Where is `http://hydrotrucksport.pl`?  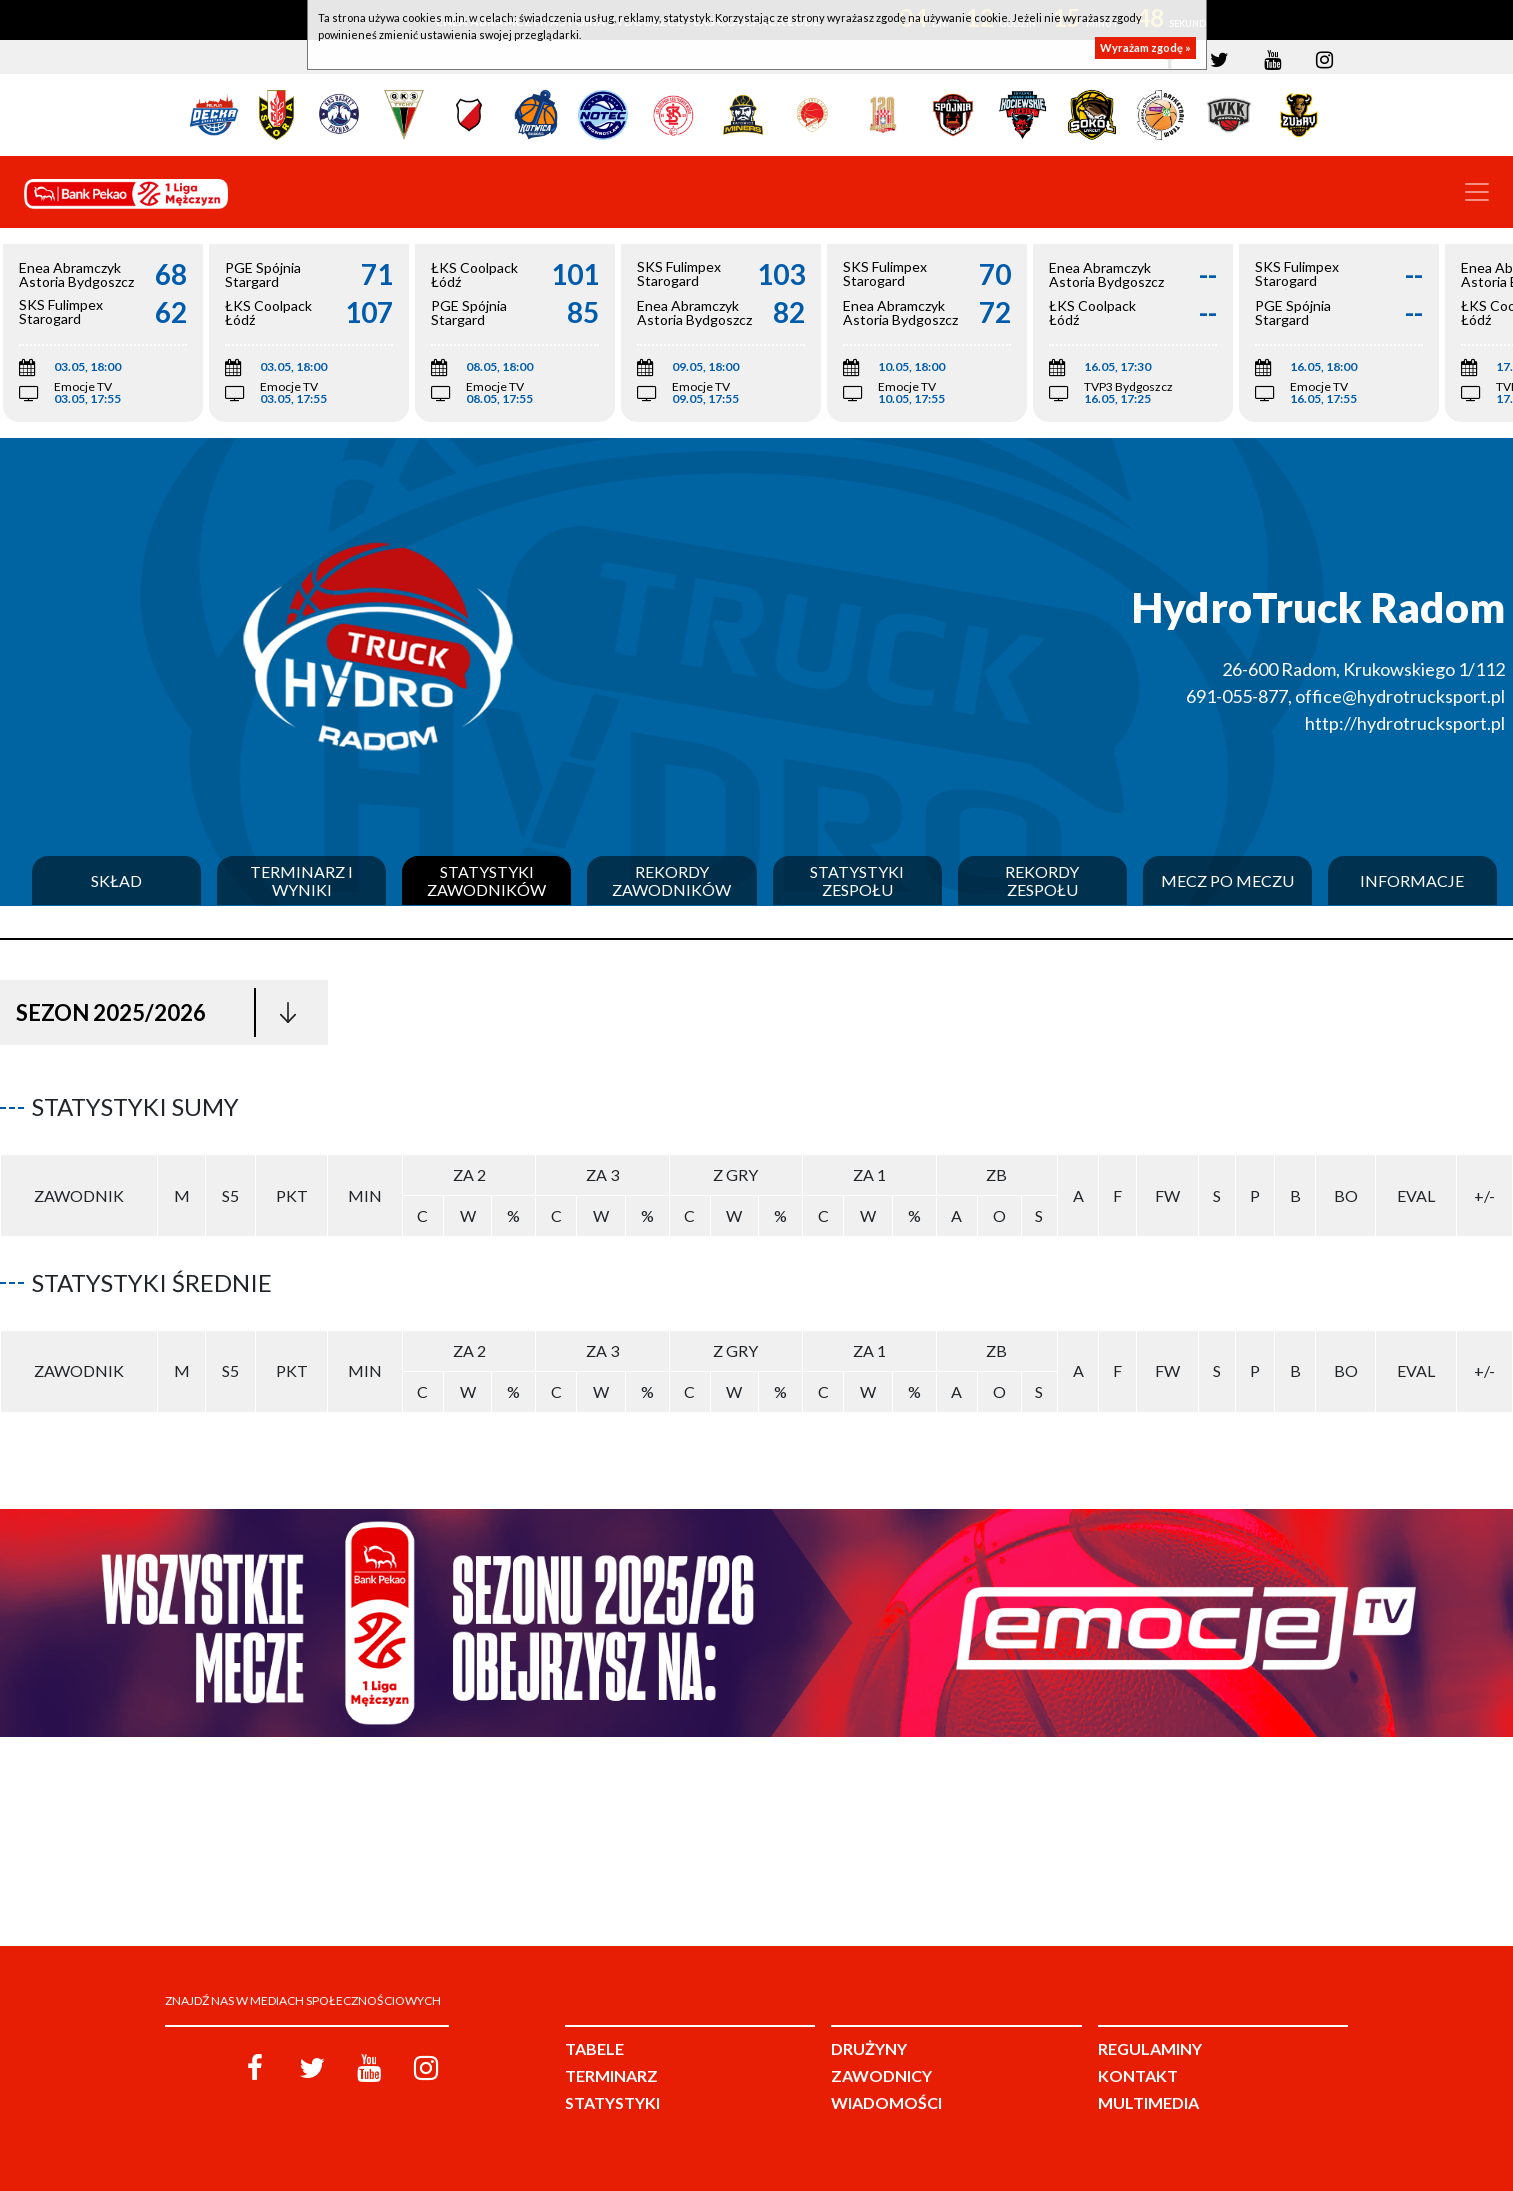
http://hydrotrucksport.pl is located at coordinates (1405, 723).